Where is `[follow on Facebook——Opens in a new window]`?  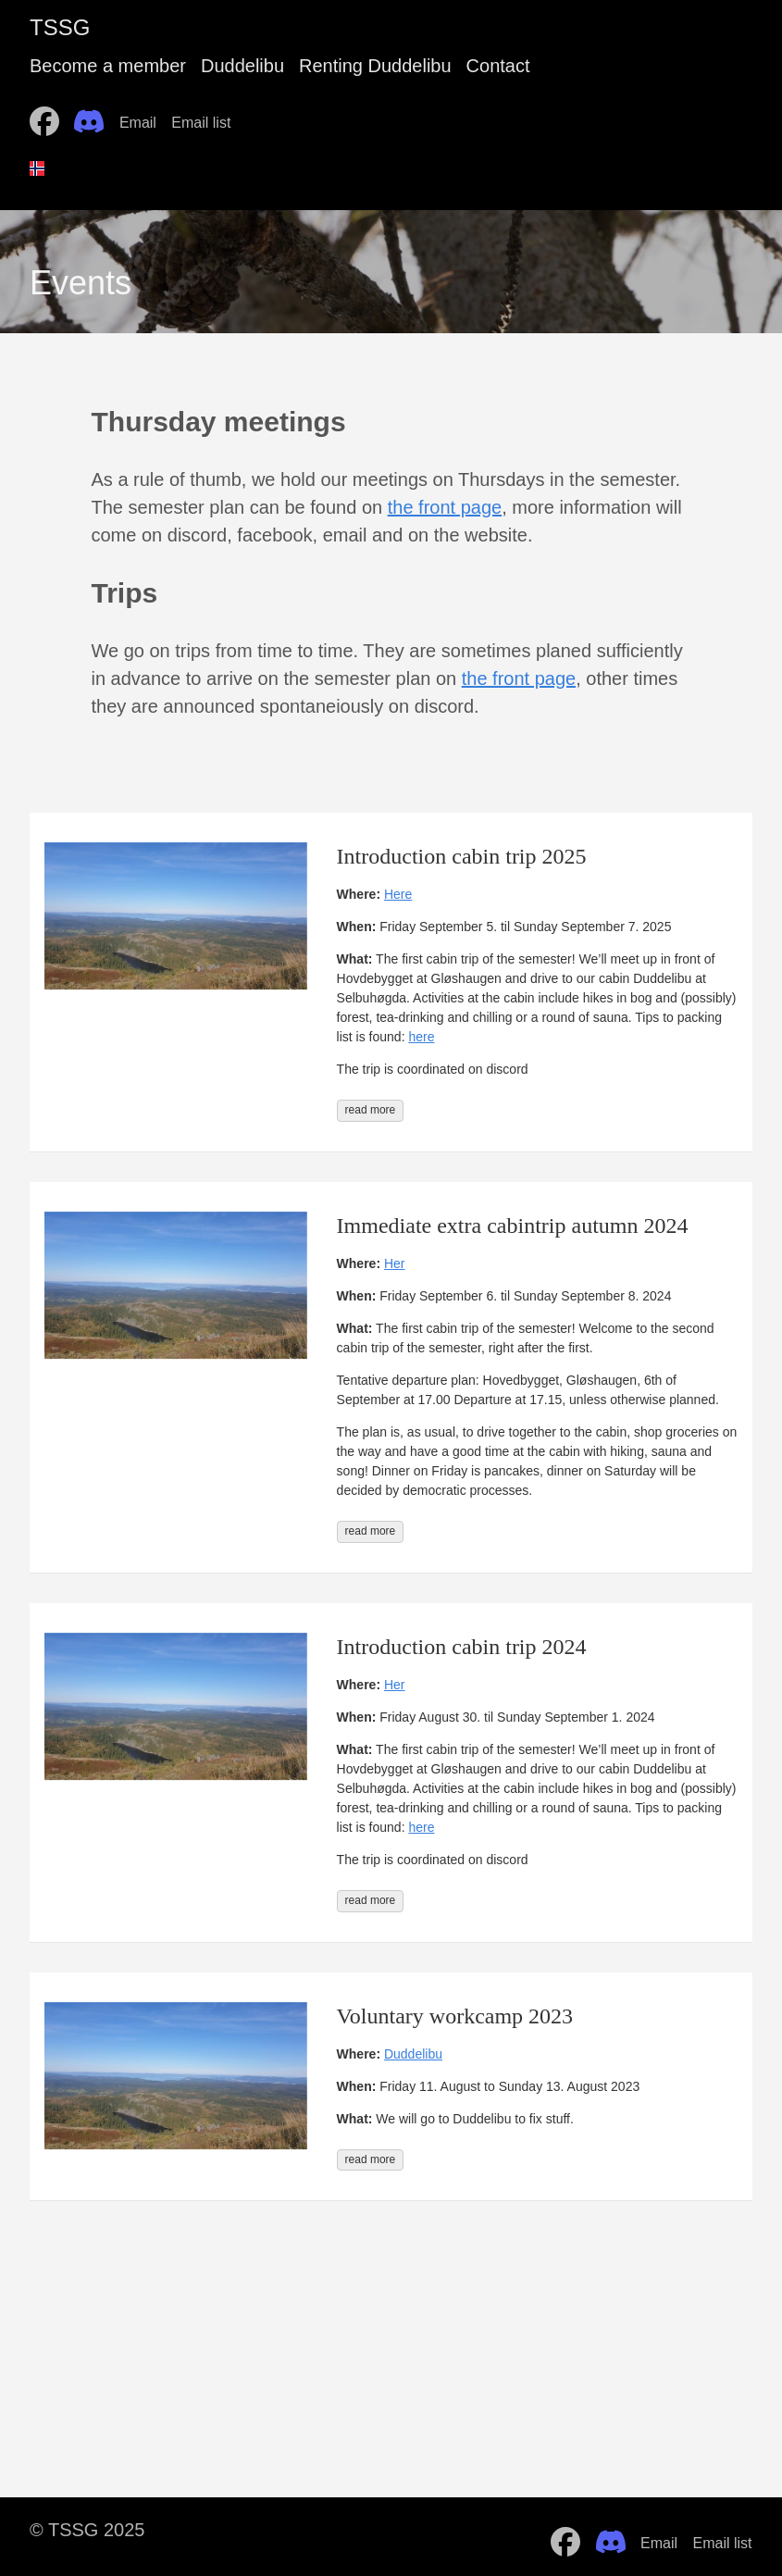
[follow on Facebook——Opens in a new window] is located at coordinates (50, 116).